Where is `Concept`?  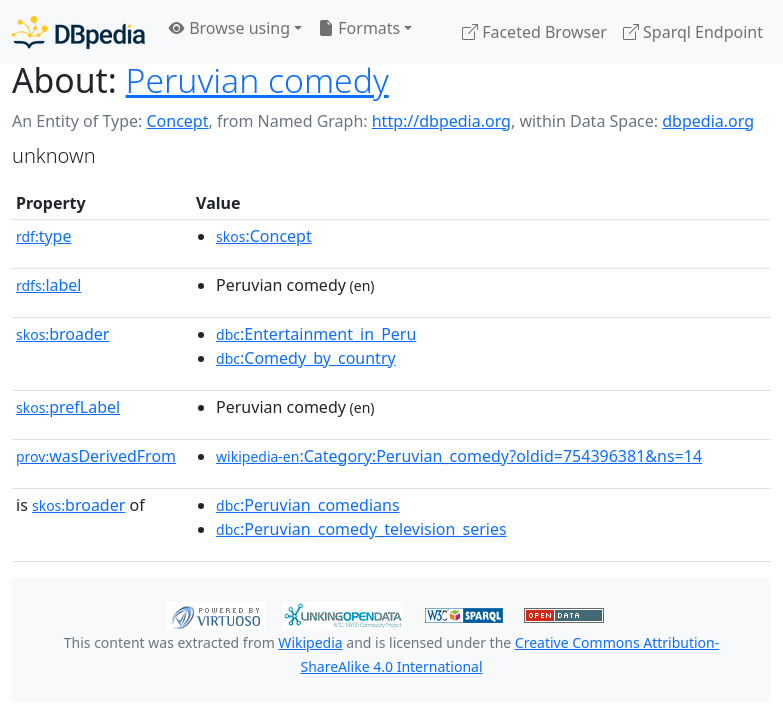 Concept is located at coordinates (177, 121).